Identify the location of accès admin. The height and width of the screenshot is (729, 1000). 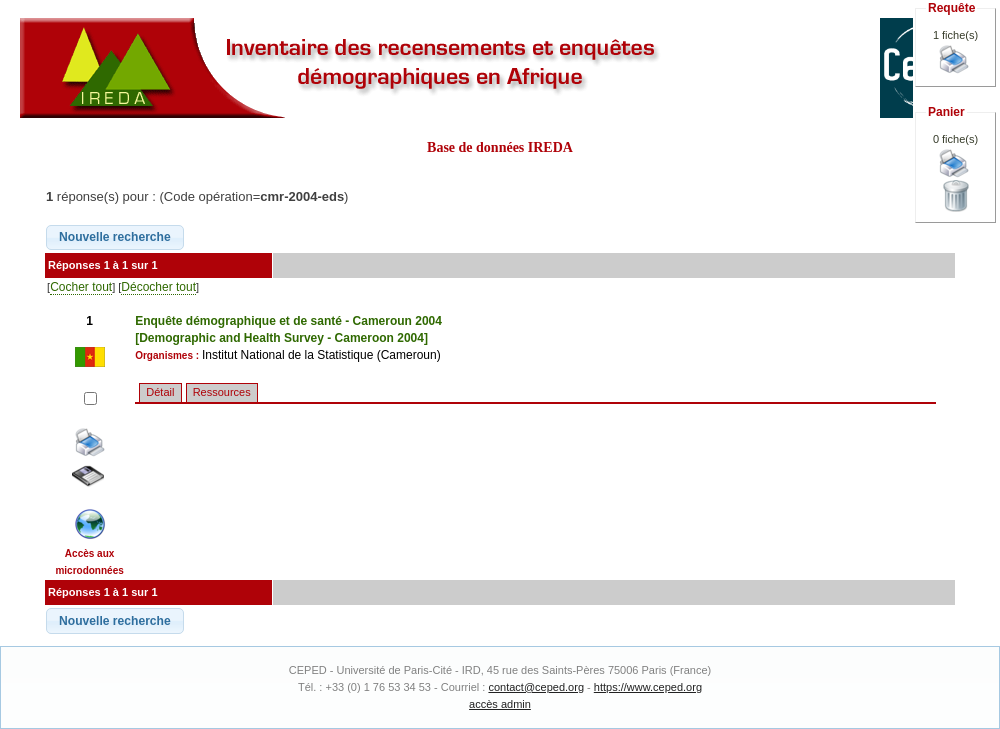
(500, 704).